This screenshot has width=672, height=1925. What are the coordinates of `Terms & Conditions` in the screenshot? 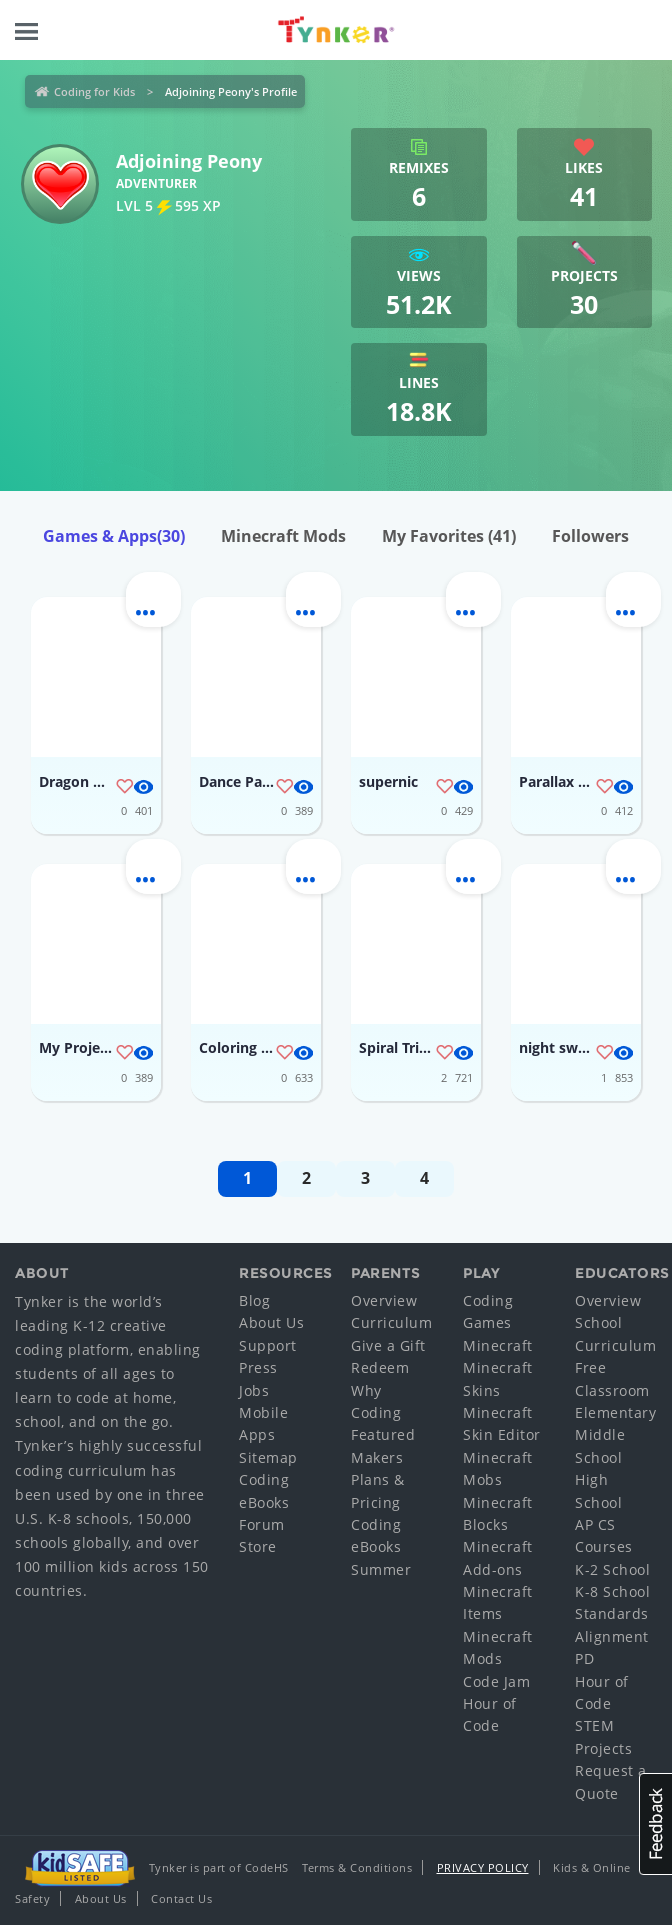 It's located at (357, 1867).